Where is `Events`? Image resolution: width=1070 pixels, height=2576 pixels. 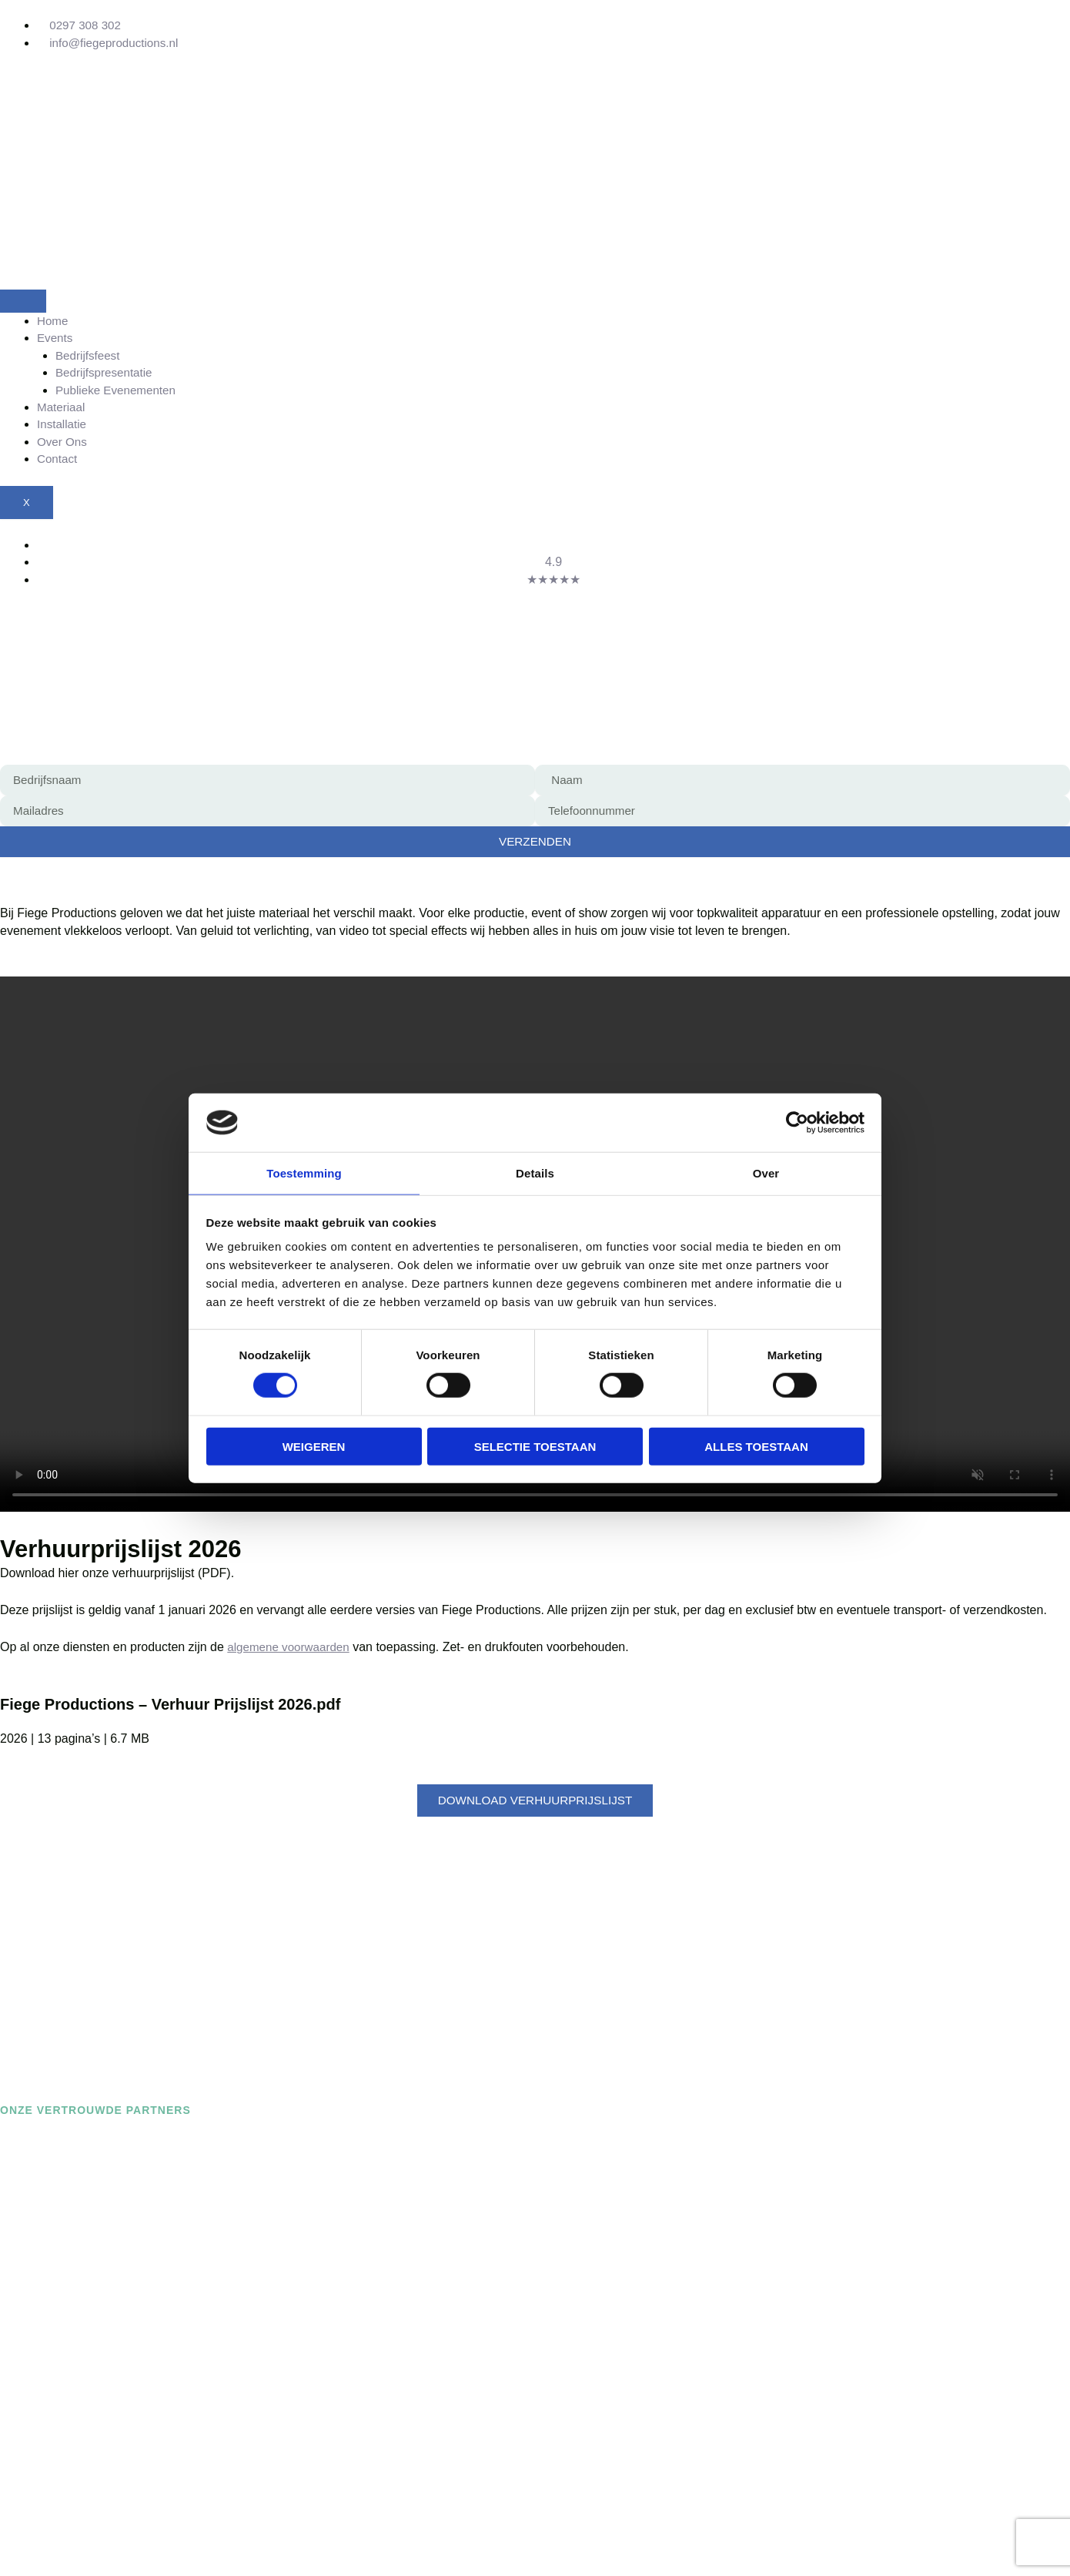
Events is located at coordinates (56, 338).